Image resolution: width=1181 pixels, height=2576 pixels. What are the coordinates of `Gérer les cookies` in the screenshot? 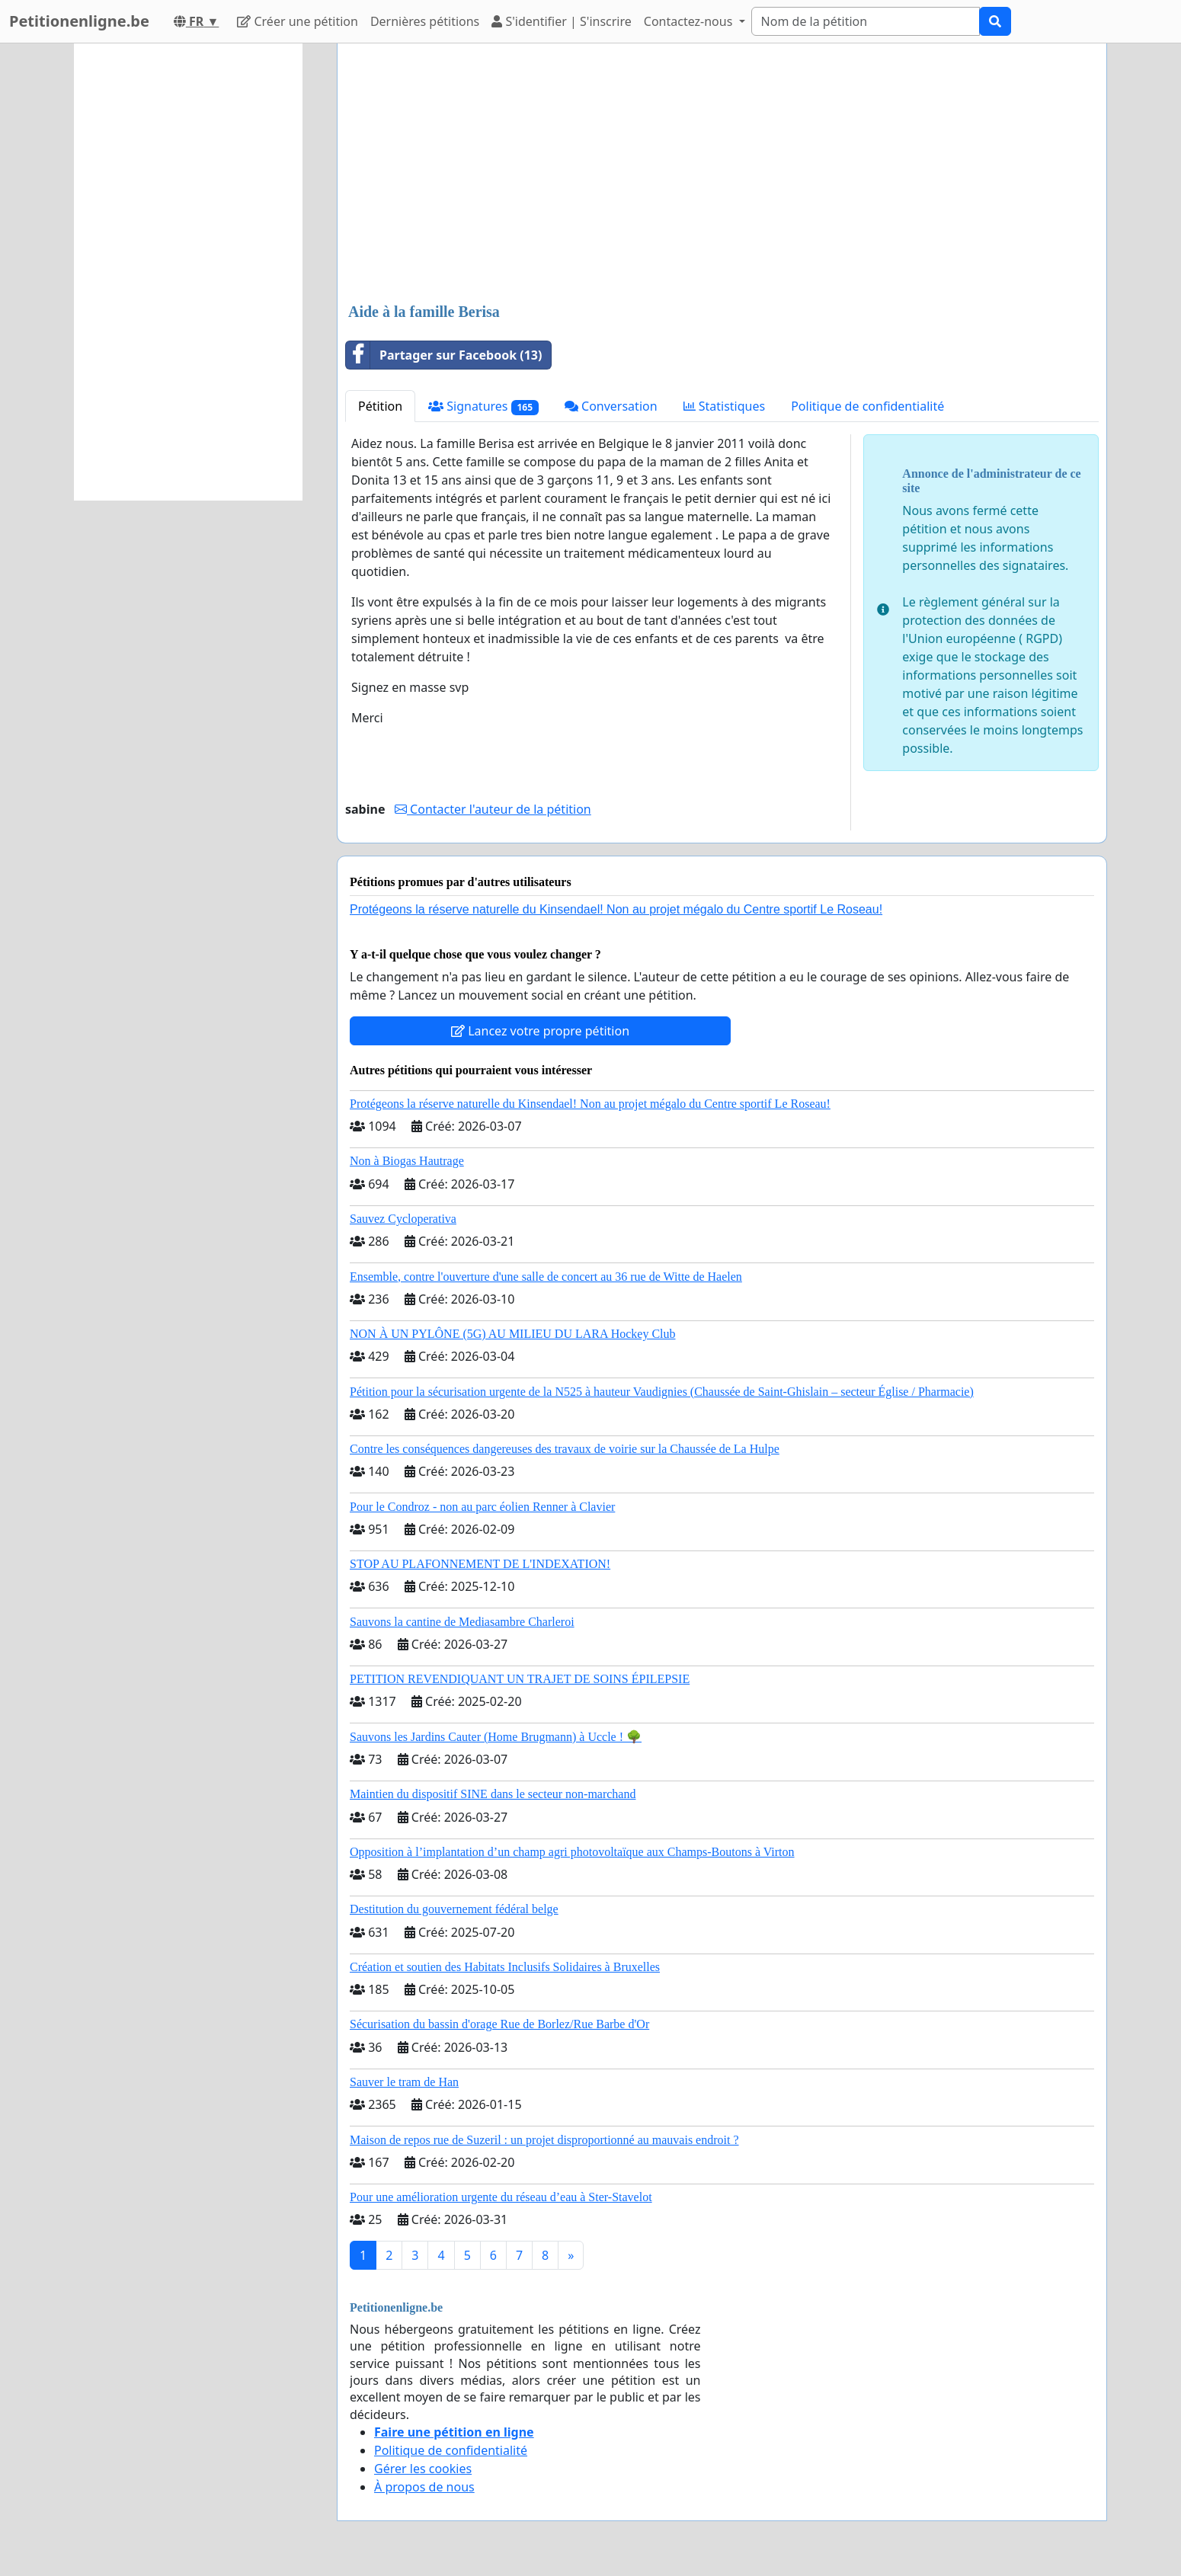 It's located at (423, 2468).